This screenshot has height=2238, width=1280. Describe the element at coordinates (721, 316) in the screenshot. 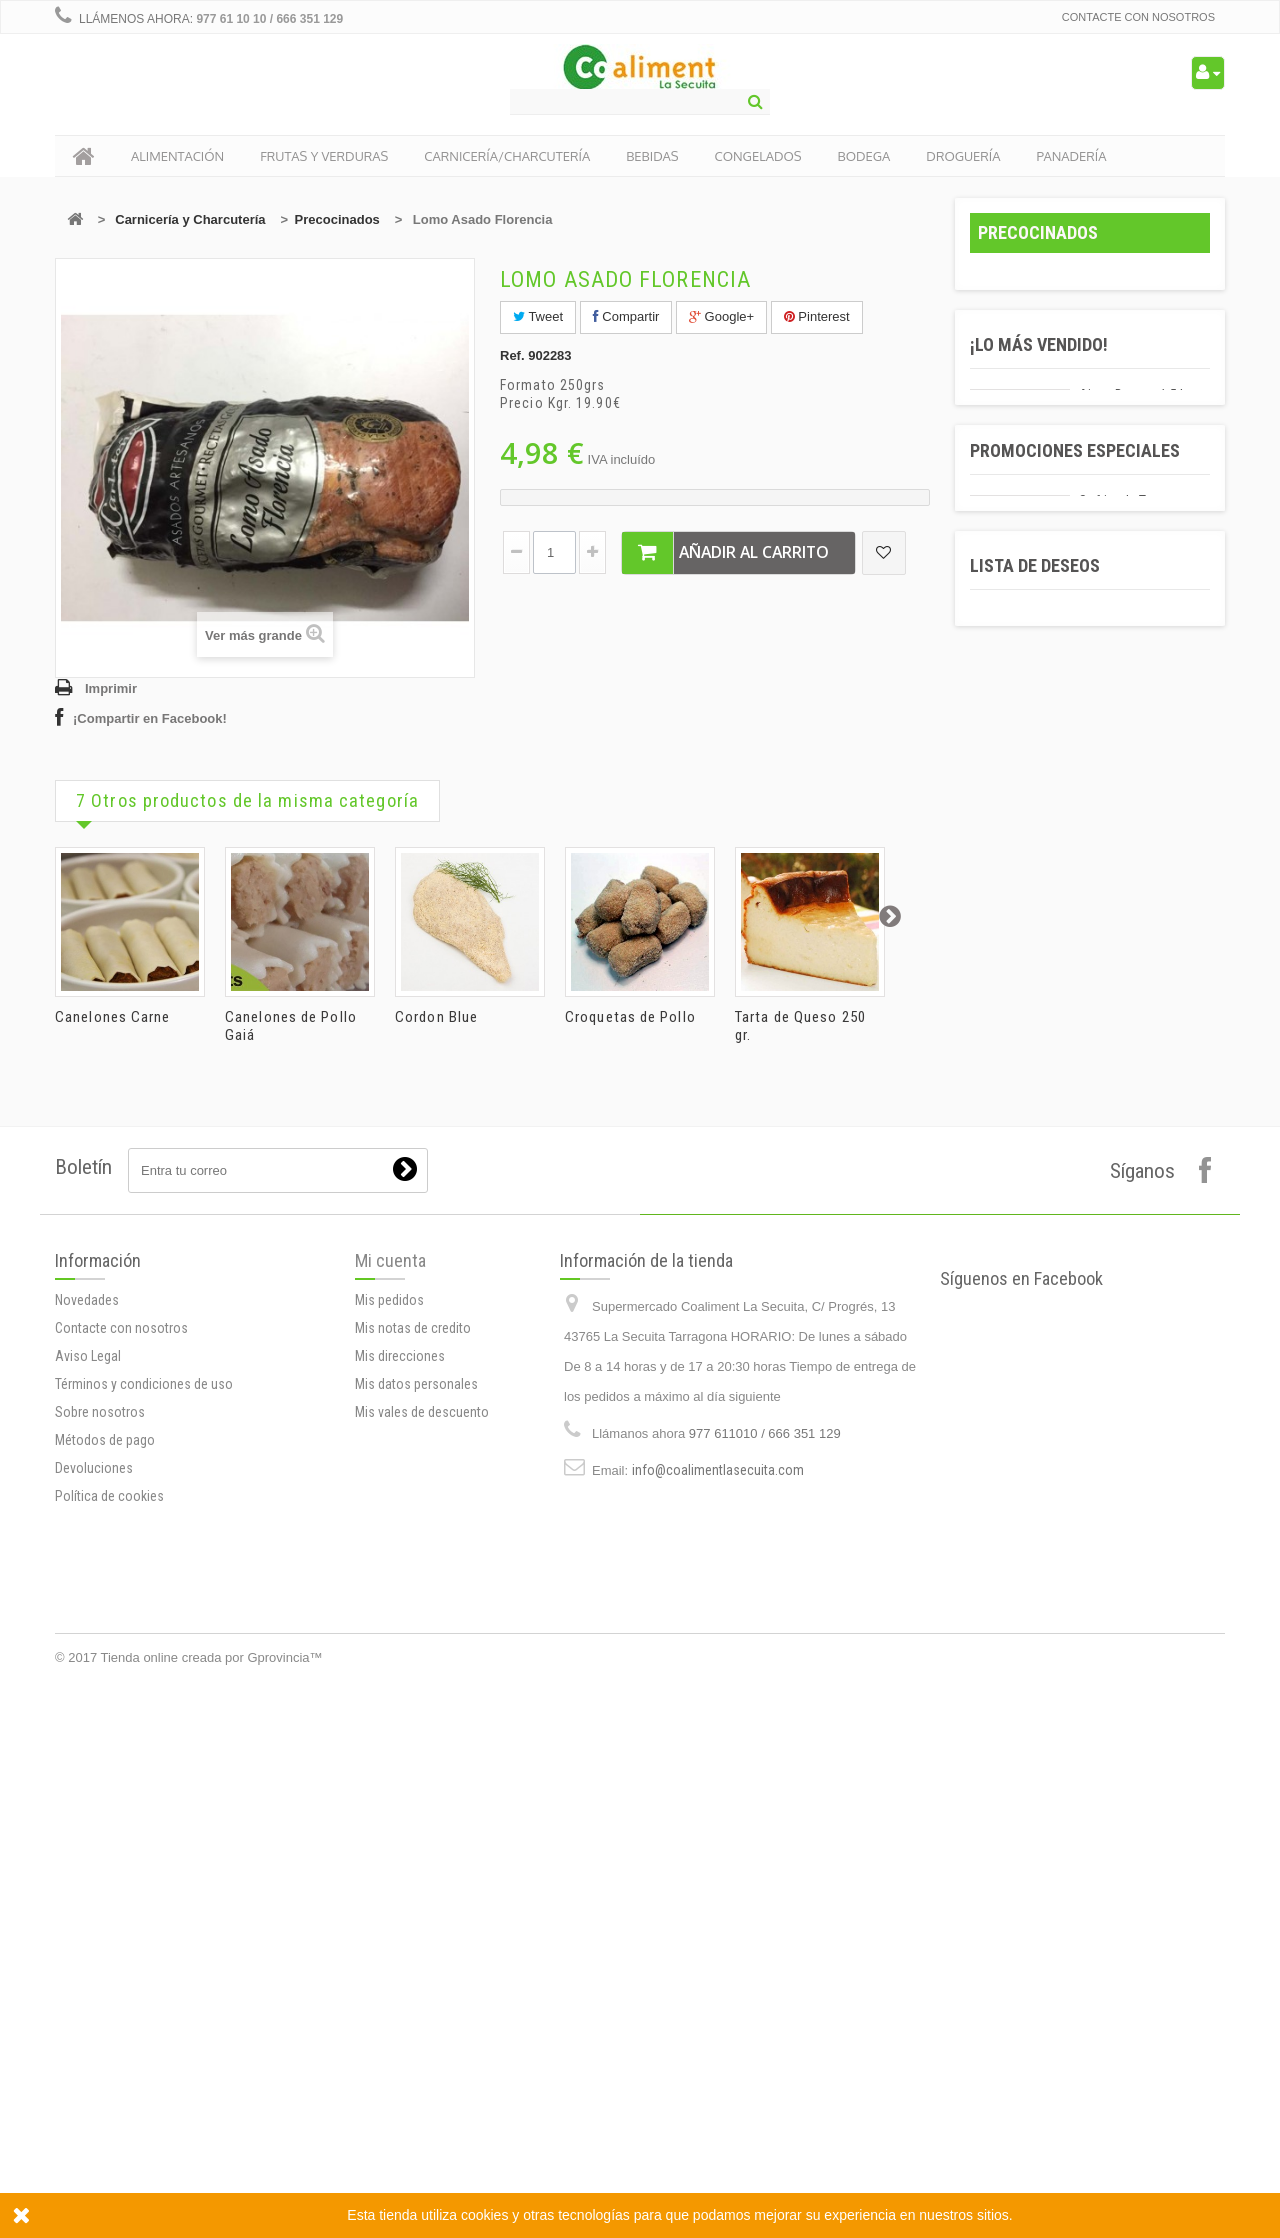

I see `Google+` at that location.